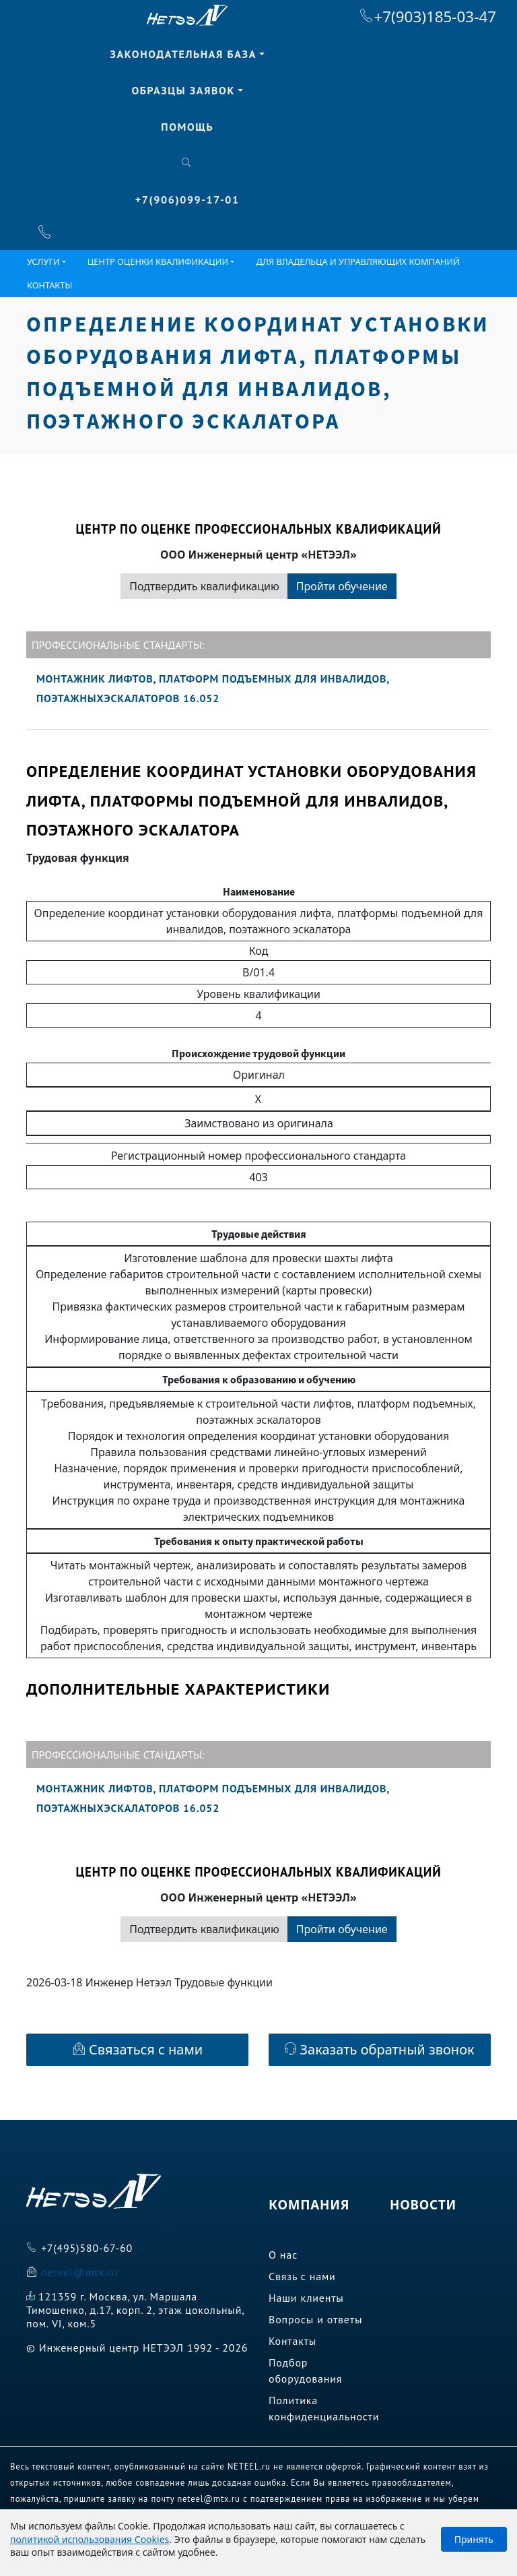 This screenshot has width=517, height=2576. What do you see at coordinates (49, 285) in the screenshot?
I see `Контакты` at bounding box center [49, 285].